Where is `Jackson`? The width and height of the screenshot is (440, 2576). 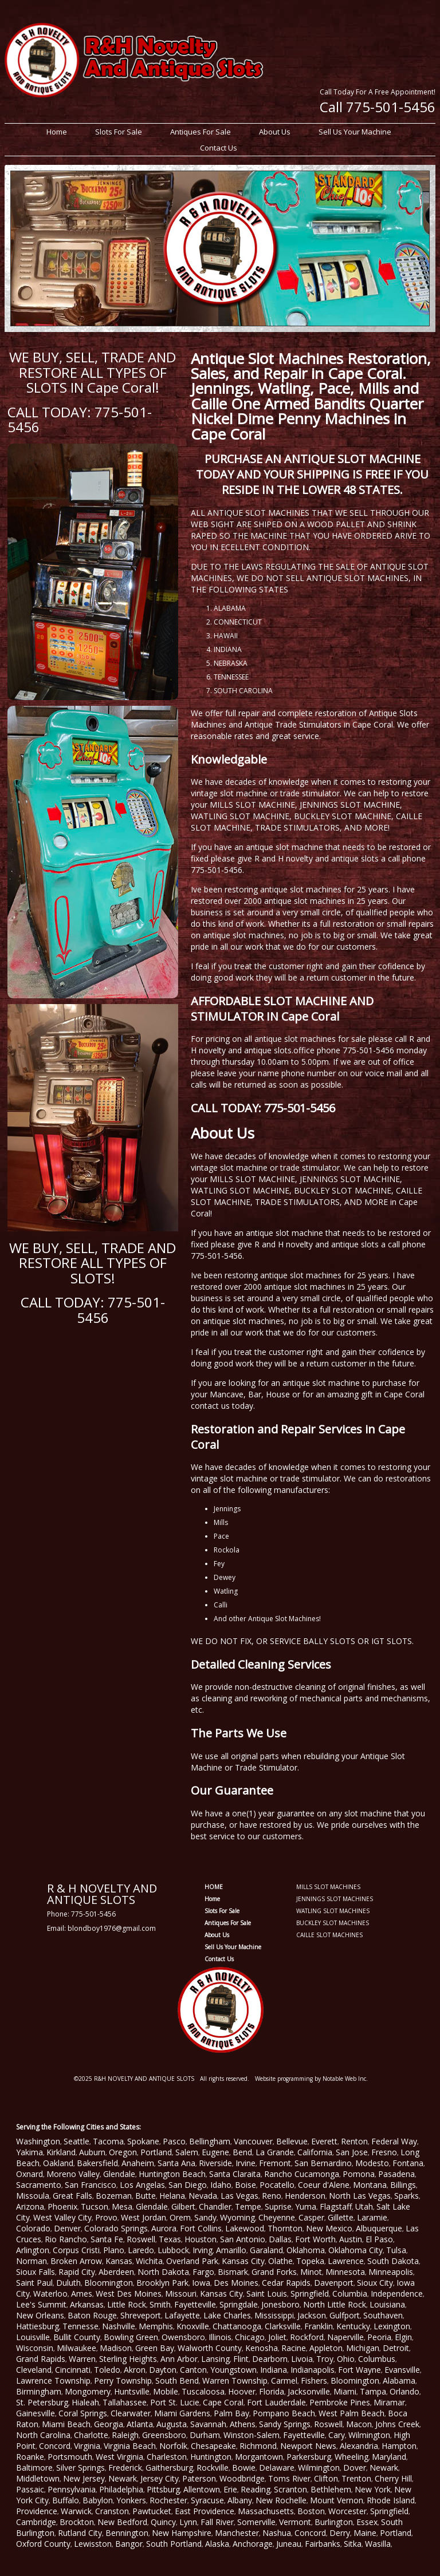
Jackson is located at coordinates (311, 2315).